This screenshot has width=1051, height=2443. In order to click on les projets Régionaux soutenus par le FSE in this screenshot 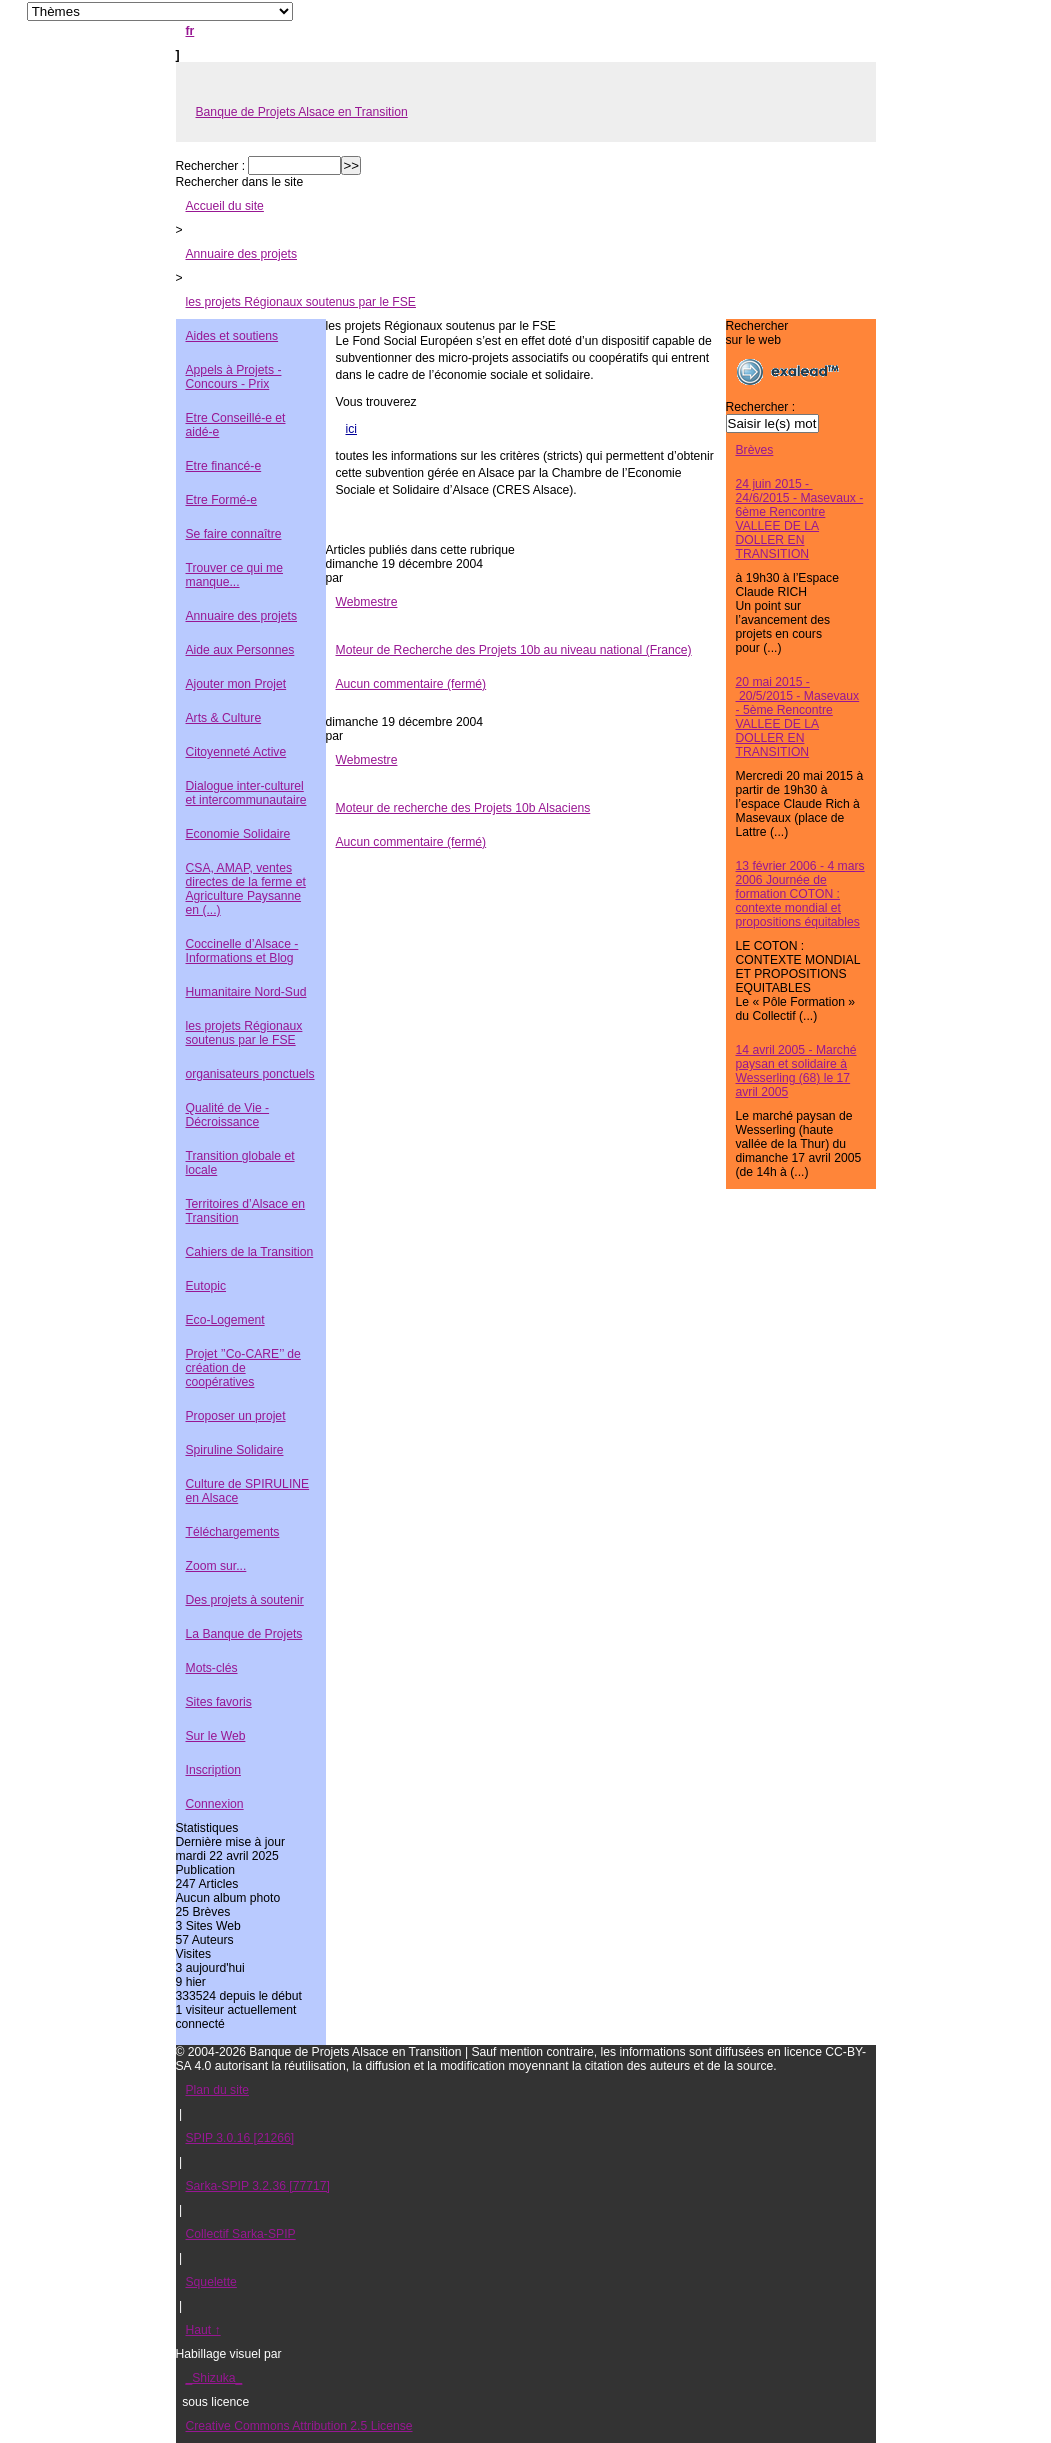, I will do `click(301, 302)`.